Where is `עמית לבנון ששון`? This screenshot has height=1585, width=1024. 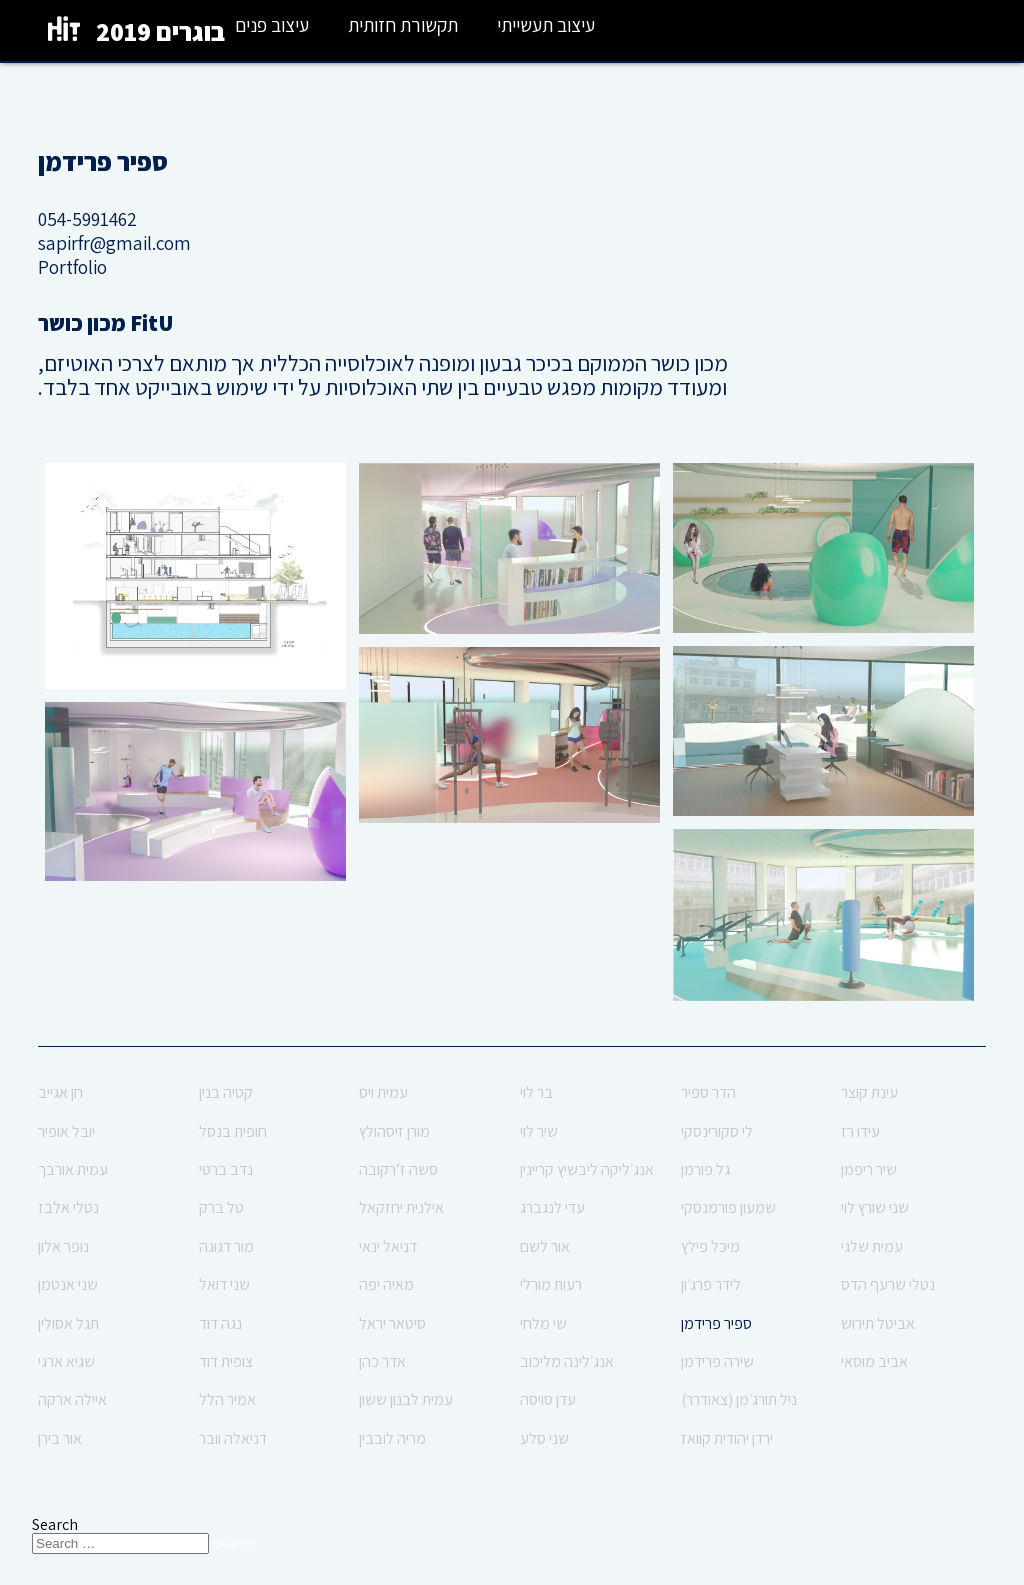
עמית לבנון ששון is located at coordinates (406, 1399).